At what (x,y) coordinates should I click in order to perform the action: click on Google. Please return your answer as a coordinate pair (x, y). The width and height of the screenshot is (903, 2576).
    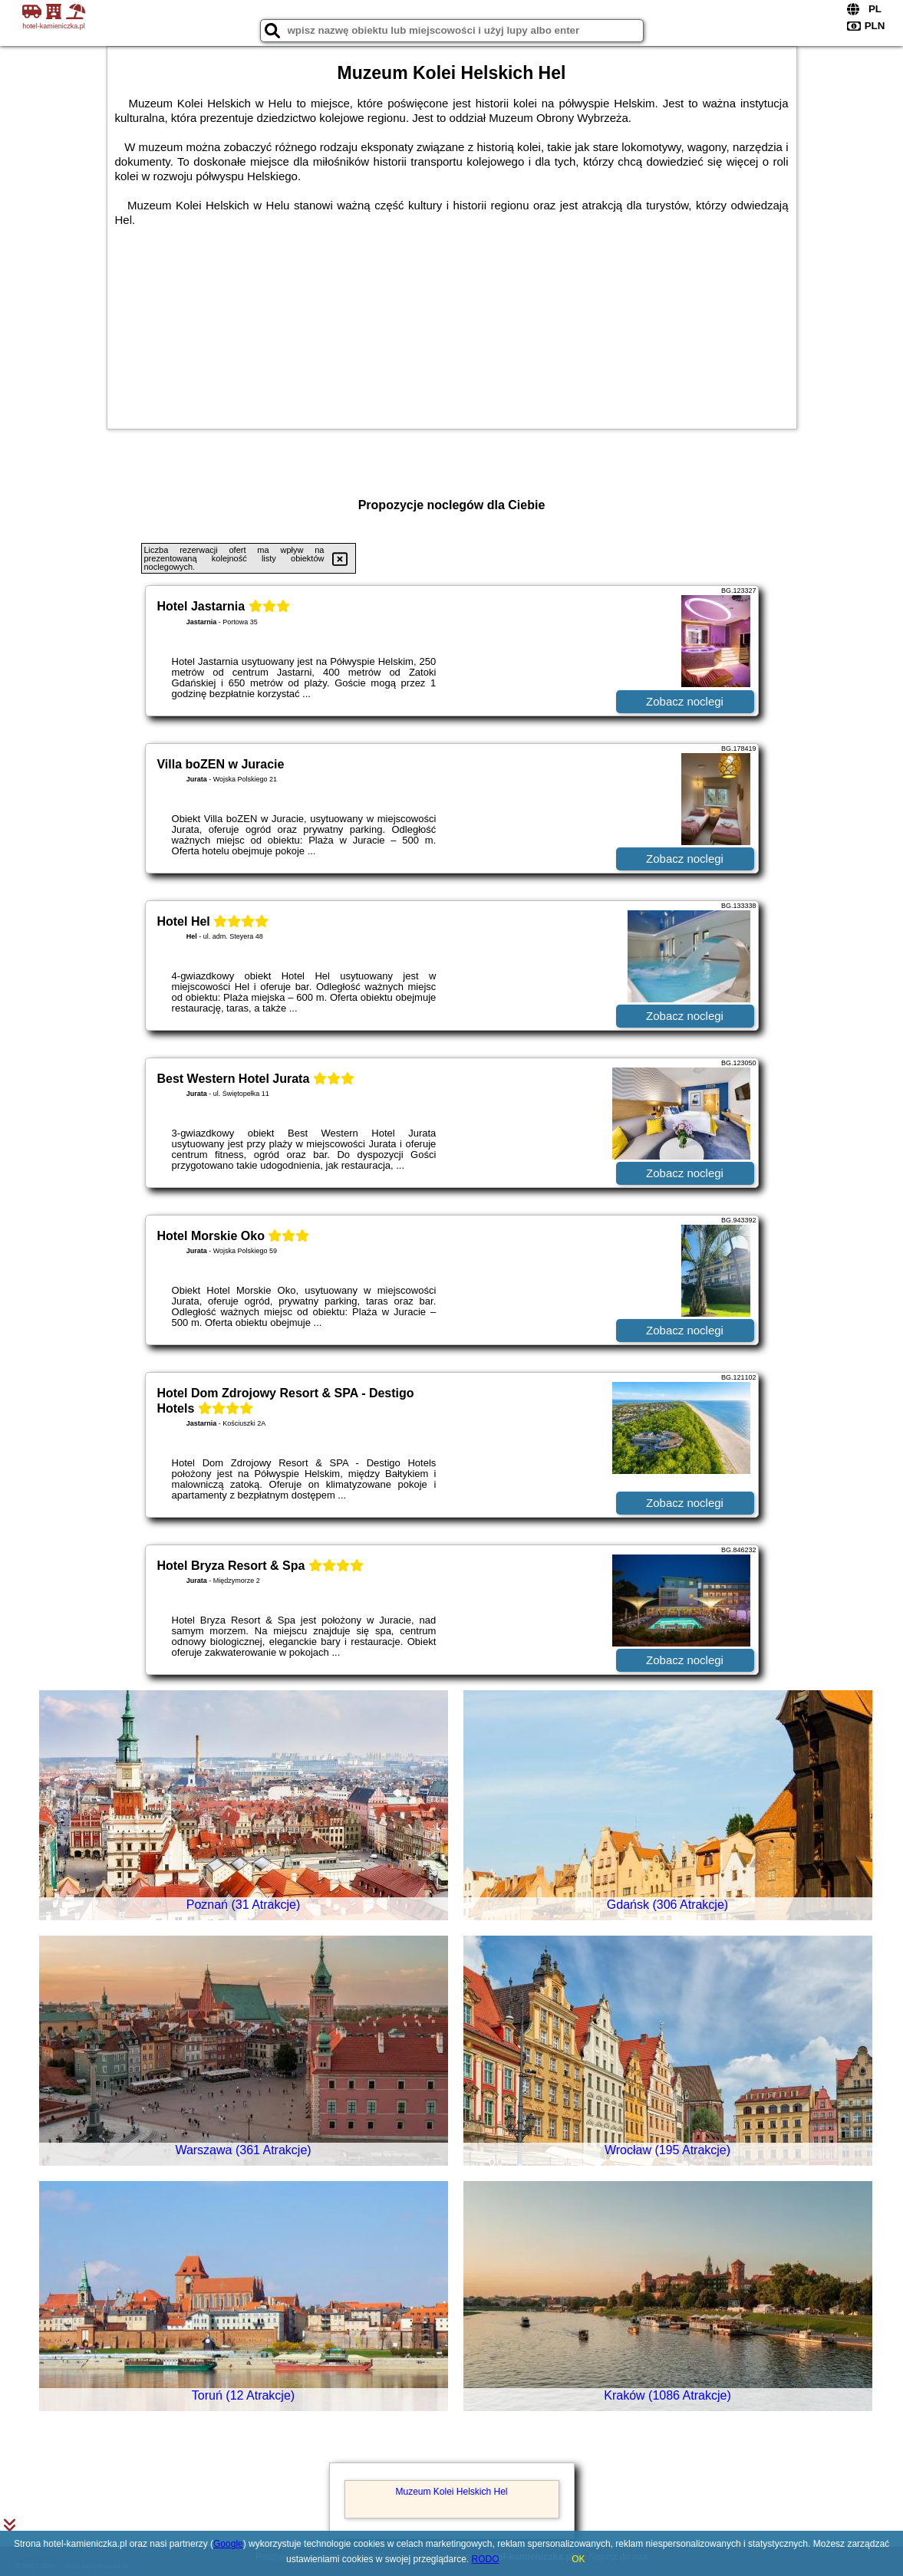
    Looking at the image, I should click on (228, 2543).